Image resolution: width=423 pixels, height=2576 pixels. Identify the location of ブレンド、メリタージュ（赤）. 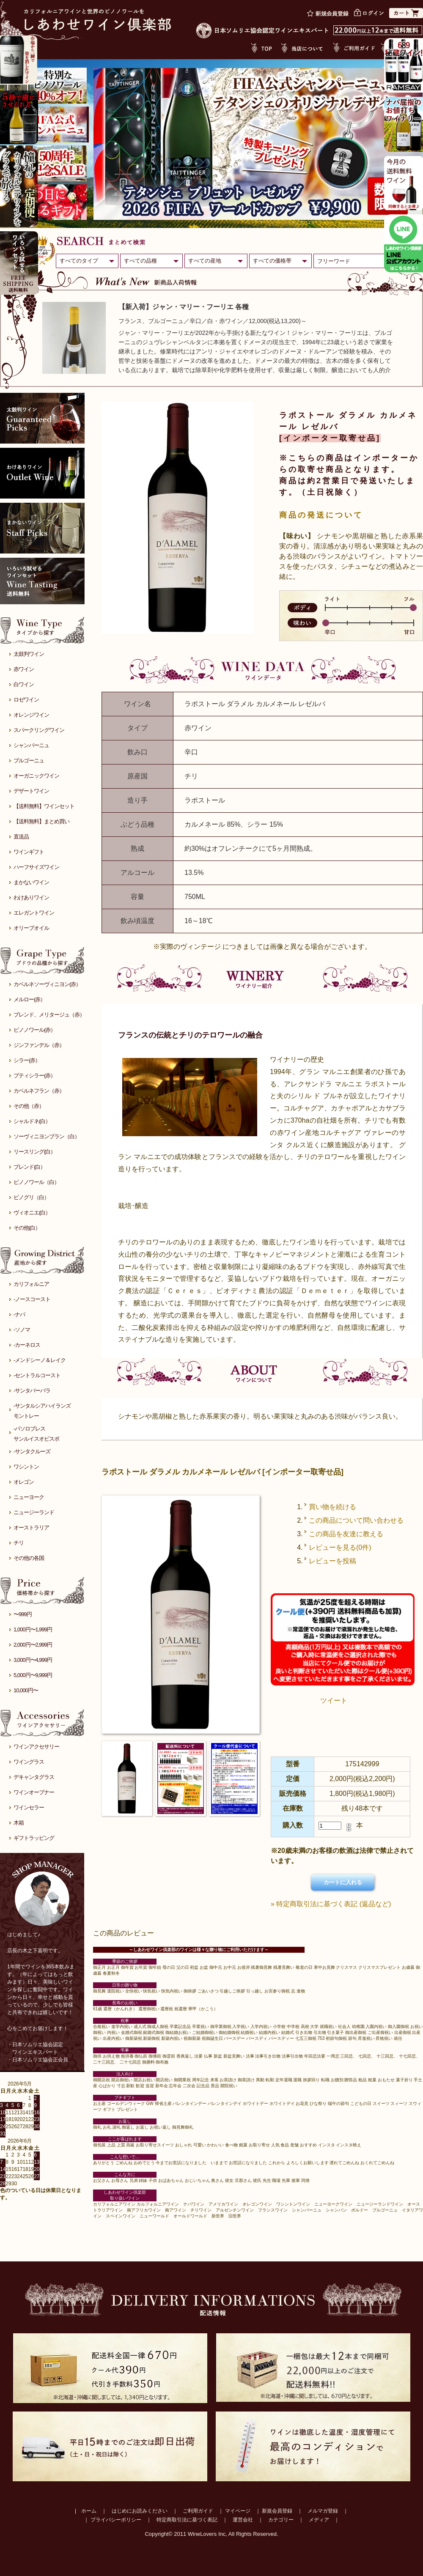
(49, 1014).